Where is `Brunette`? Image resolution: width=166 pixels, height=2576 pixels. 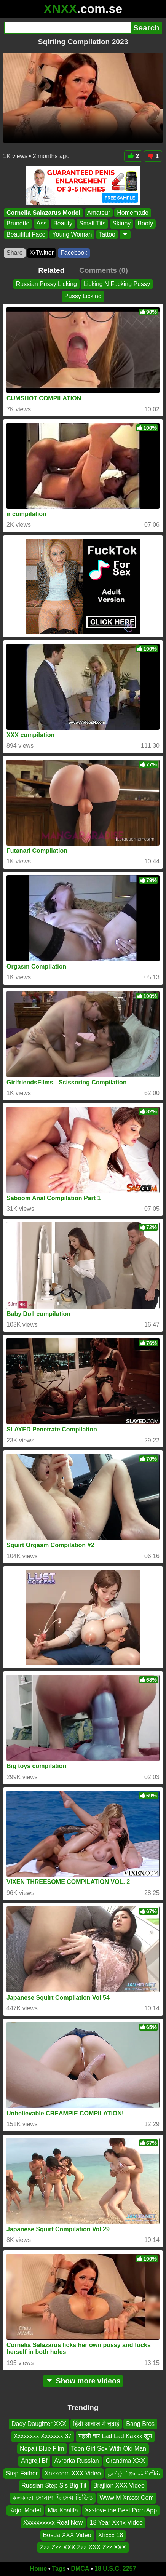
Brunette is located at coordinates (17, 223).